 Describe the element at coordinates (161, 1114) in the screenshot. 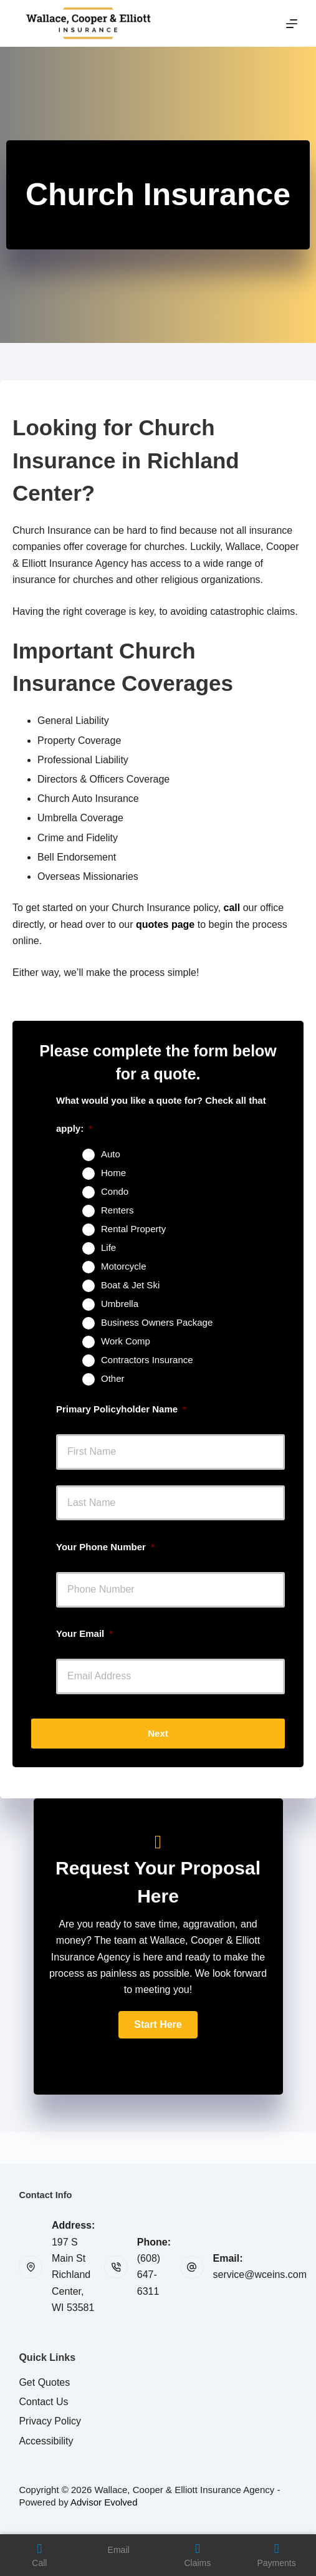

I see `What would you like a quote for? Check all that apply:` at that location.